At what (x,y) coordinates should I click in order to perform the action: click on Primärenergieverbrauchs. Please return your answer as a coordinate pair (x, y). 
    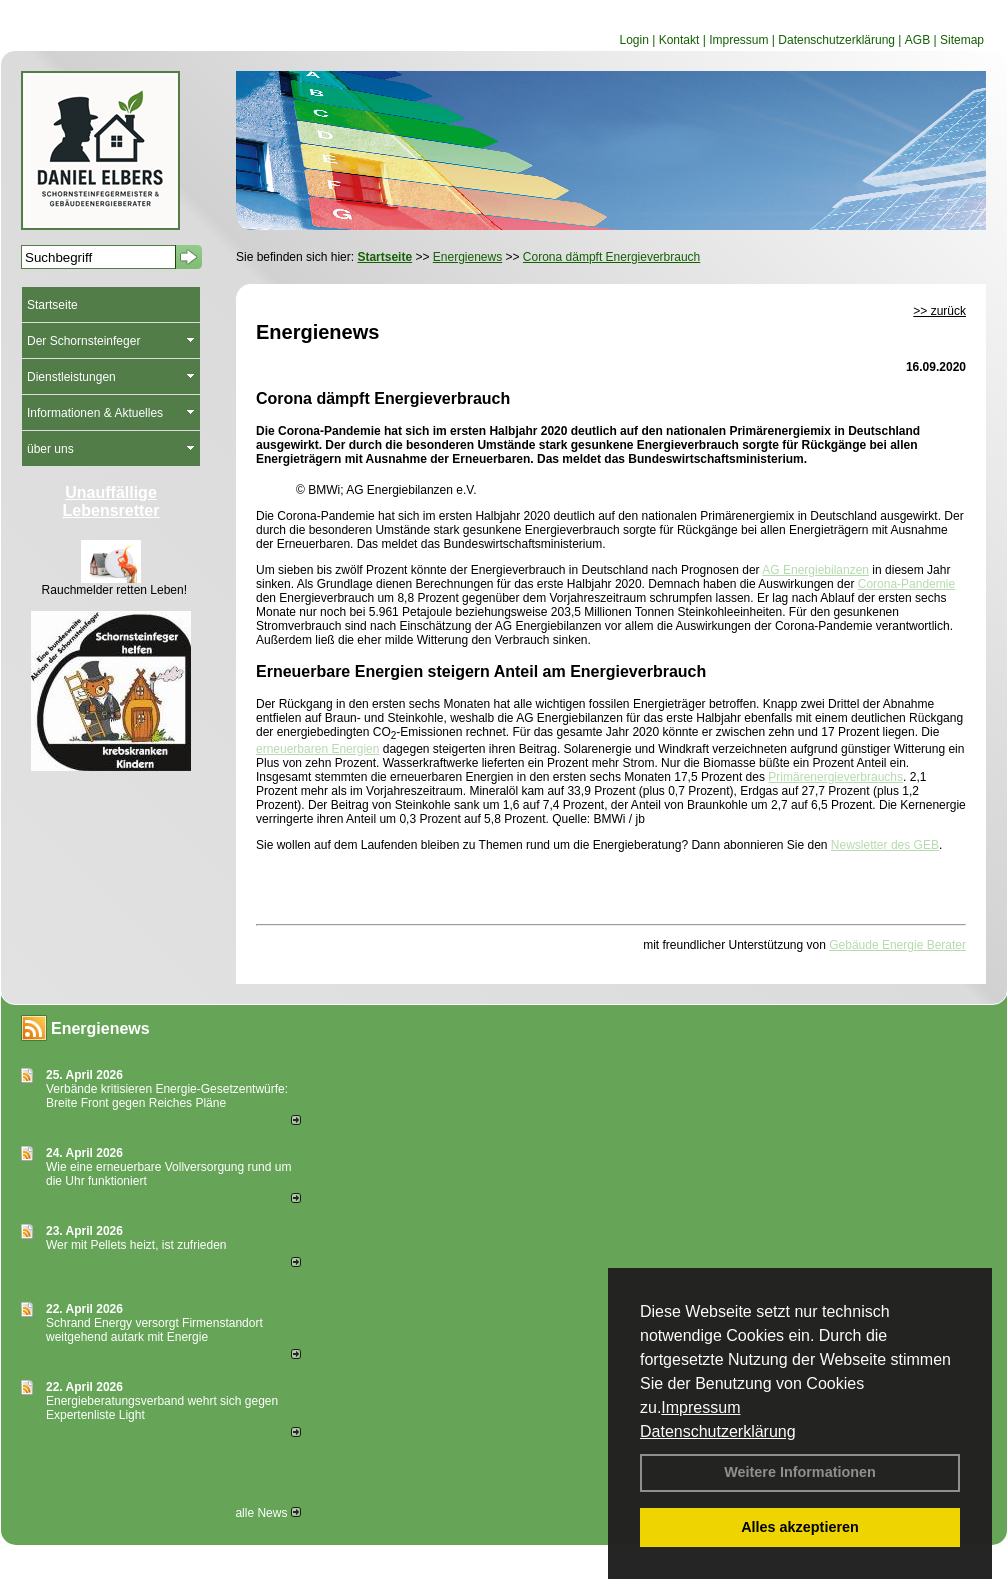
    Looking at the image, I should click on (835, 777).